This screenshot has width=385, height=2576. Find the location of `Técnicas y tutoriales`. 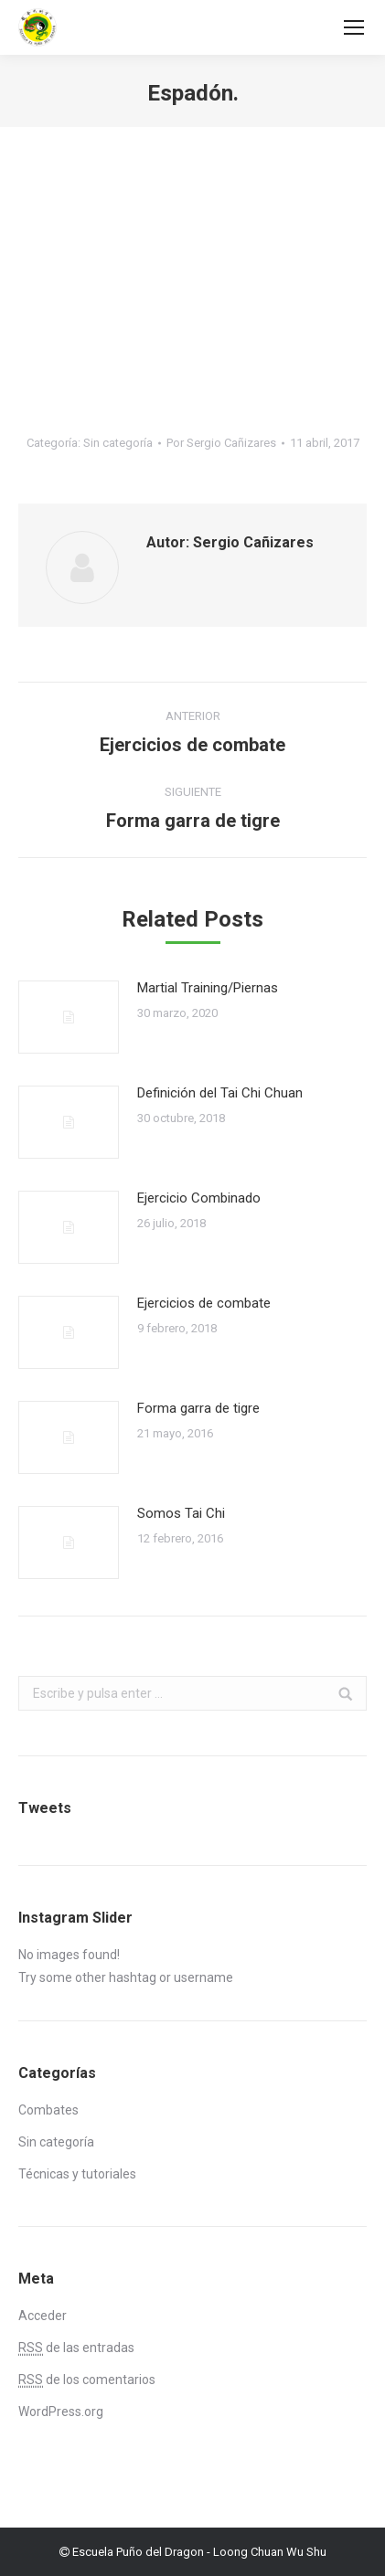

Técnicas y tutoriales is located at coordinates (77, 2174).